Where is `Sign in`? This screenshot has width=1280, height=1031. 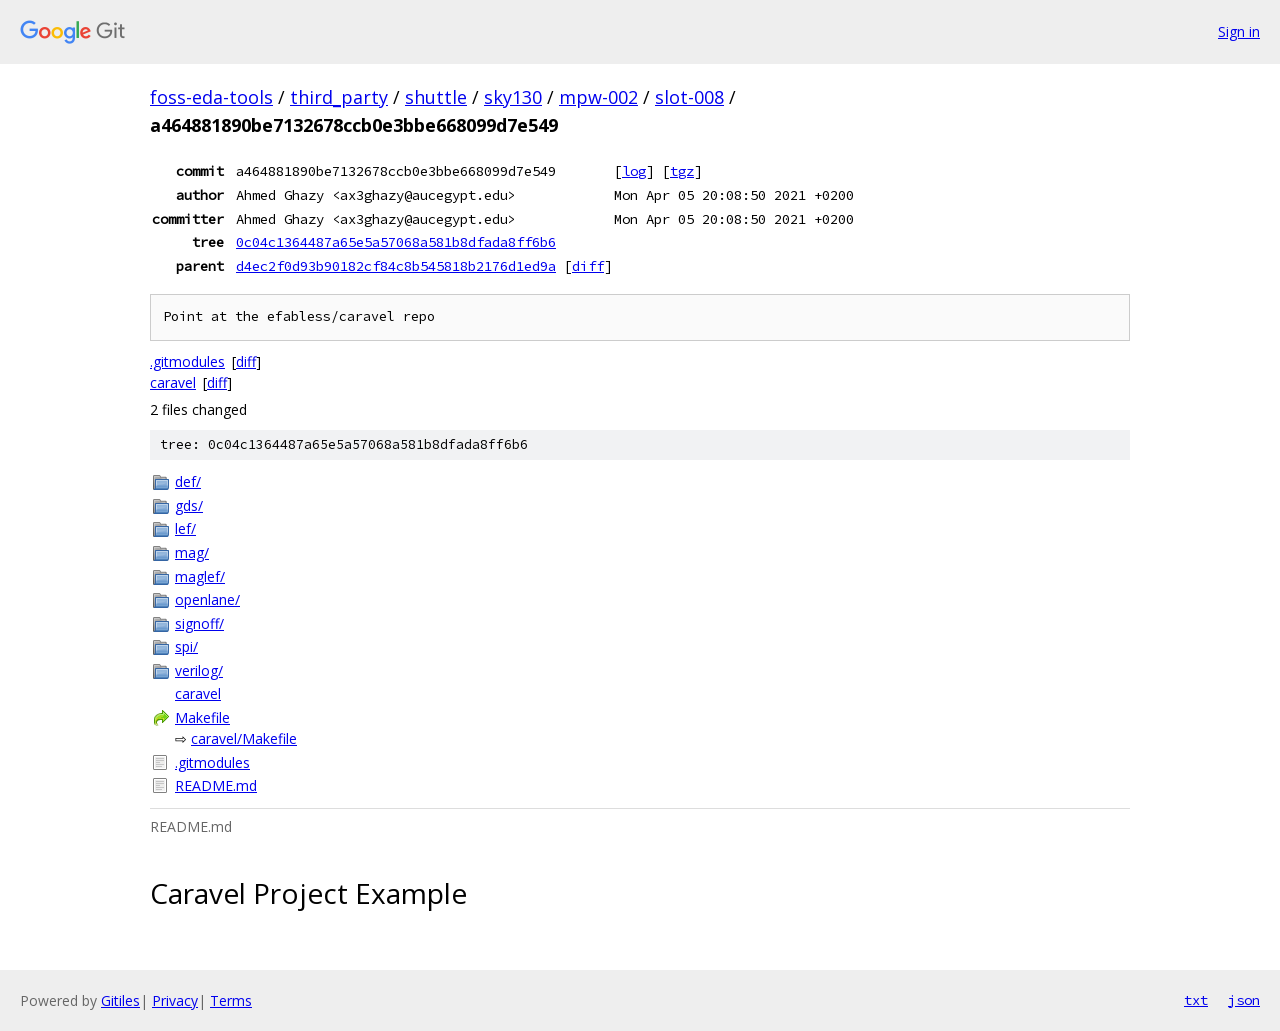
Sign in is located at coordinates (1239, 31).